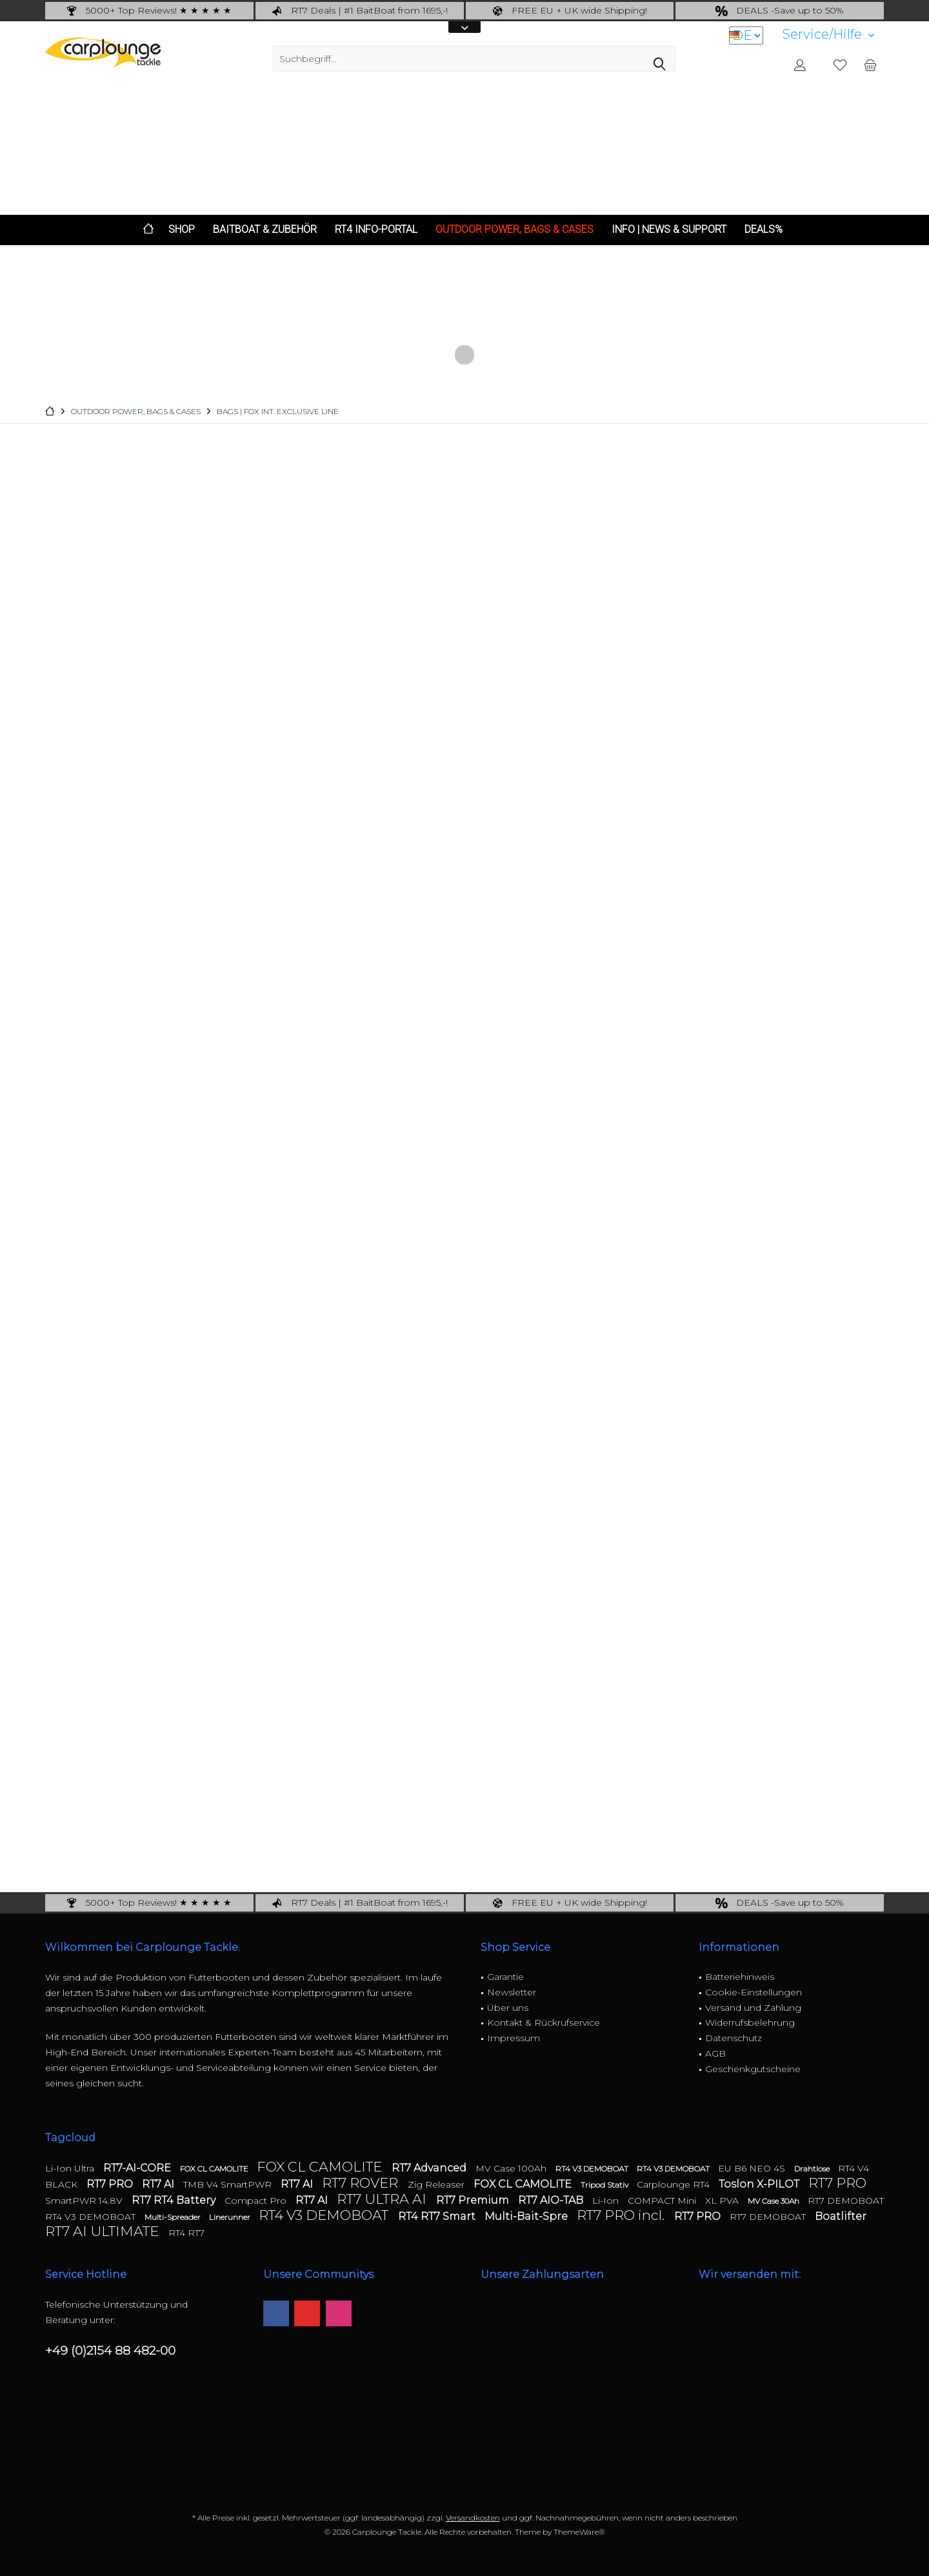 This screenshot has width=929, height=2576. I want to click on [BAITBOAT & ZUBEHÖR], so click(265, 230).